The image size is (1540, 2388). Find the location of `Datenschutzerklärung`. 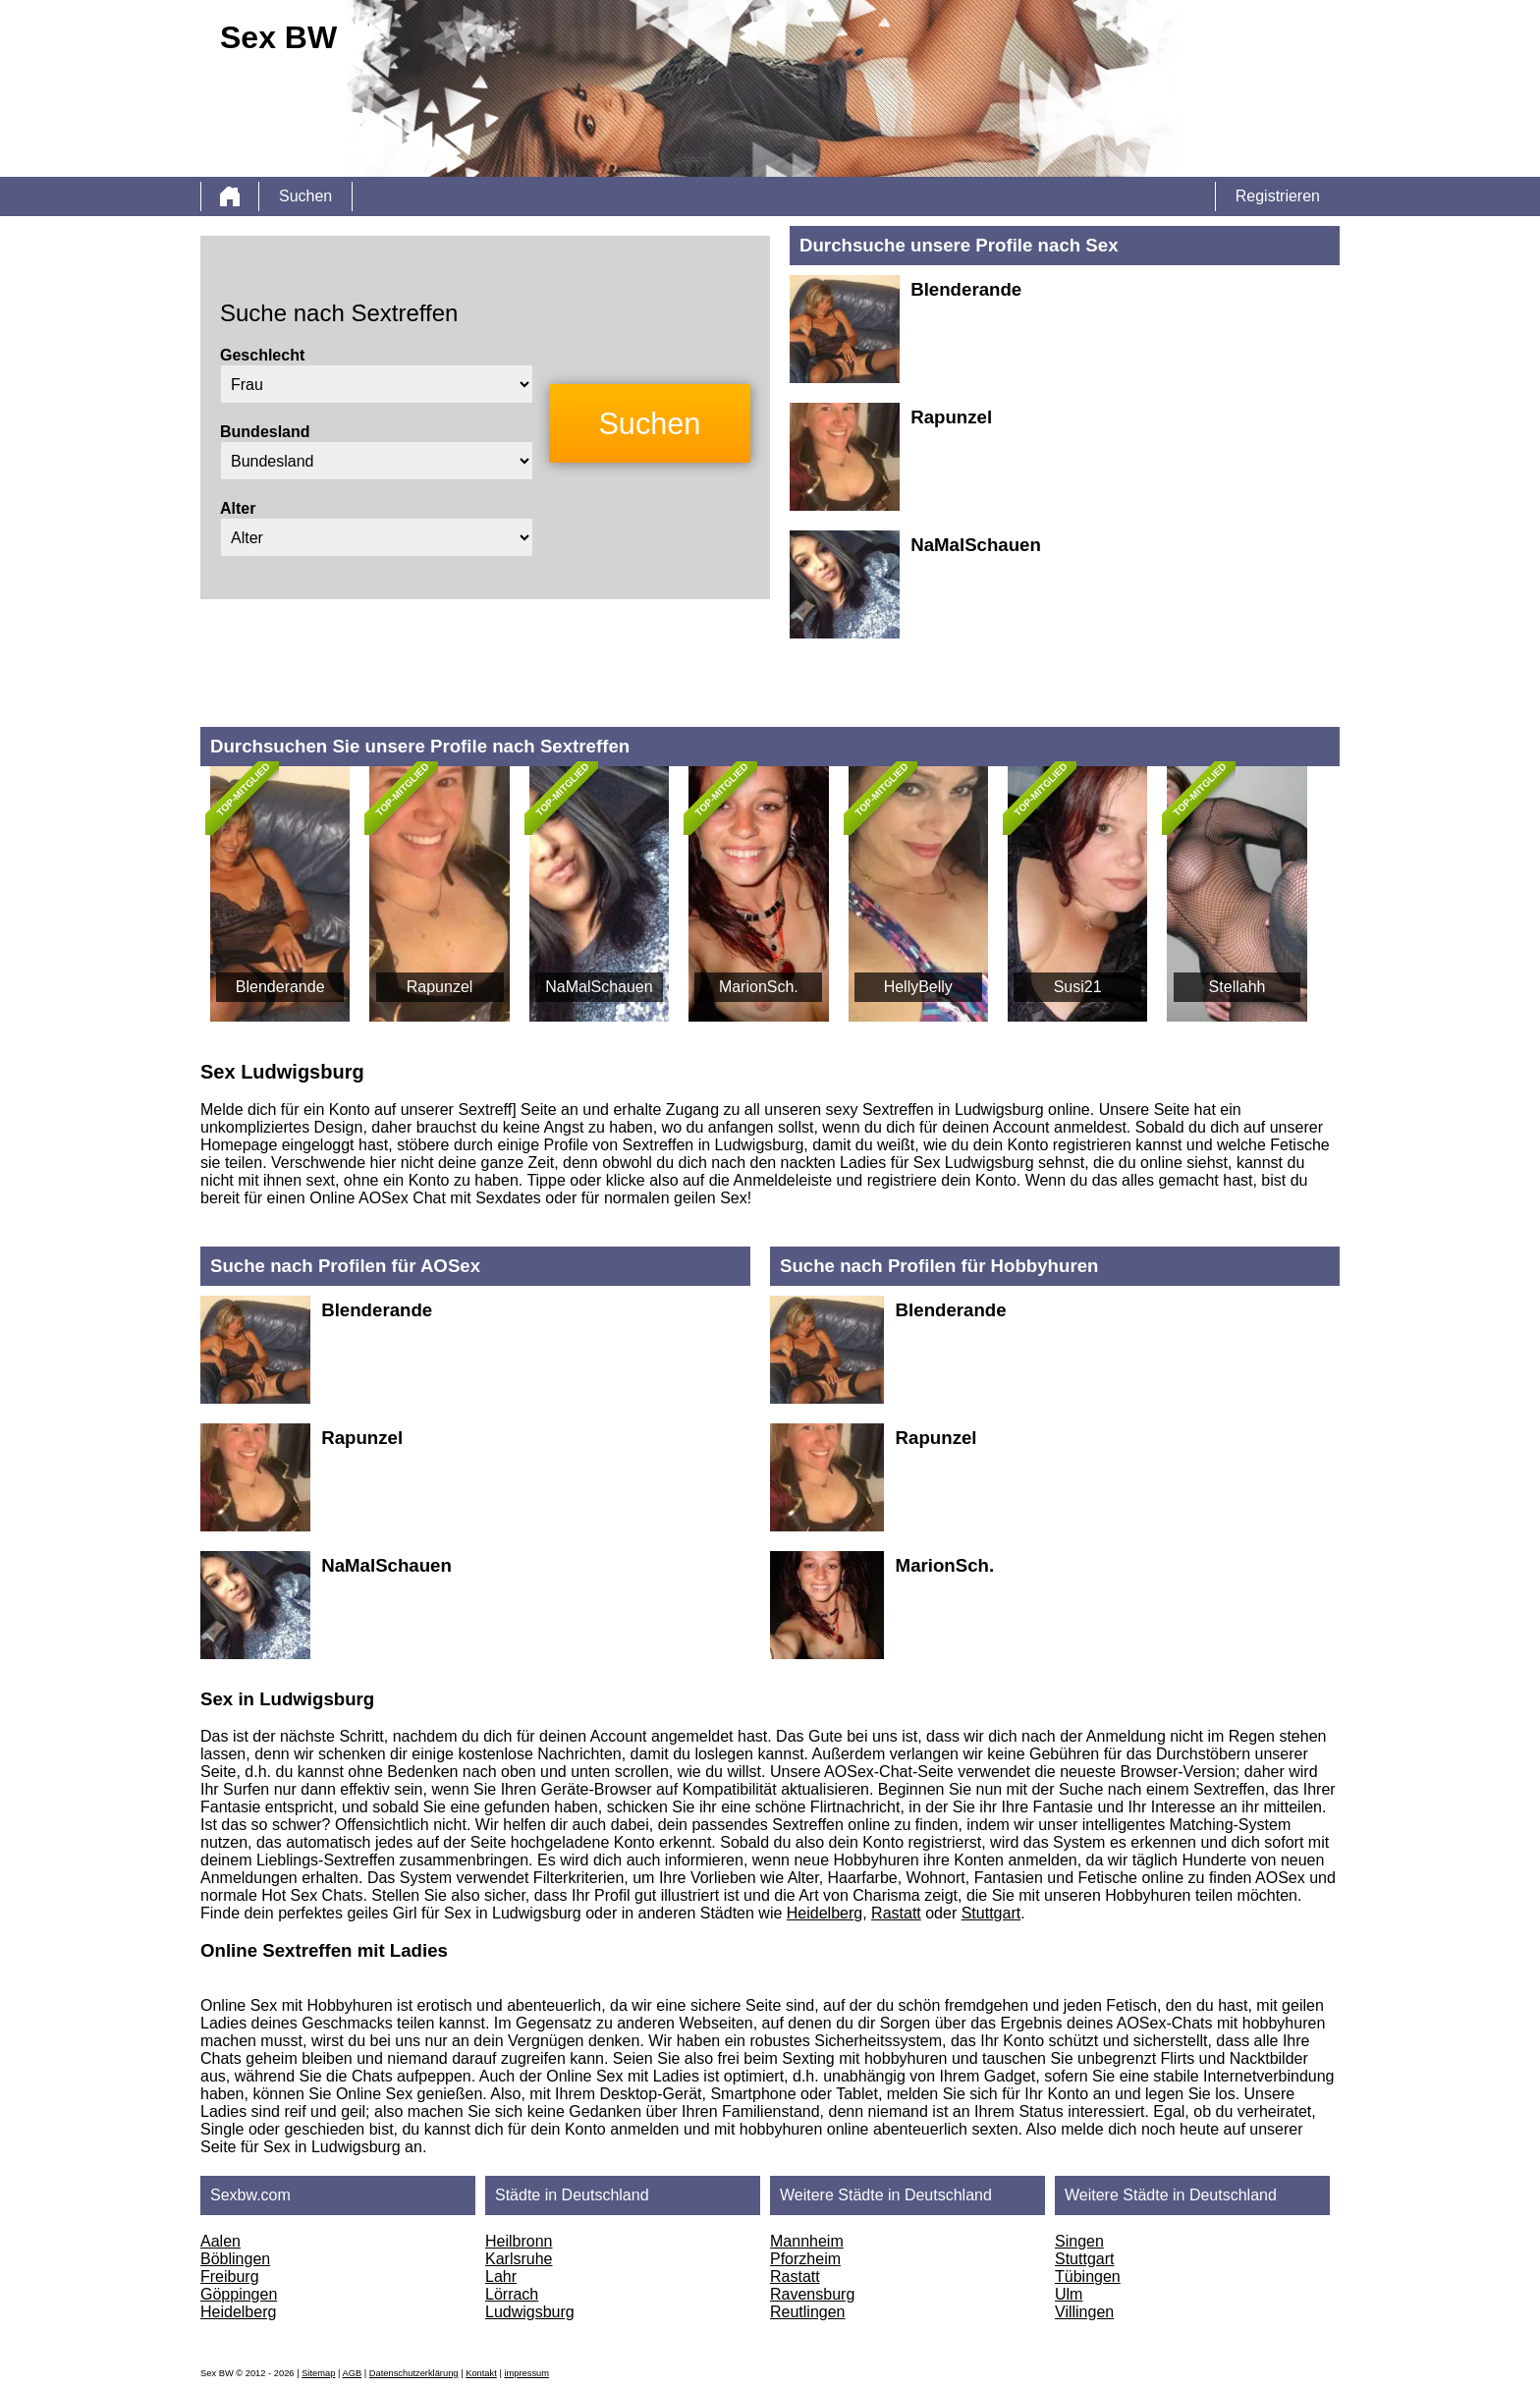

Datenschutzerklärung is located at coordinates (414, 2373).